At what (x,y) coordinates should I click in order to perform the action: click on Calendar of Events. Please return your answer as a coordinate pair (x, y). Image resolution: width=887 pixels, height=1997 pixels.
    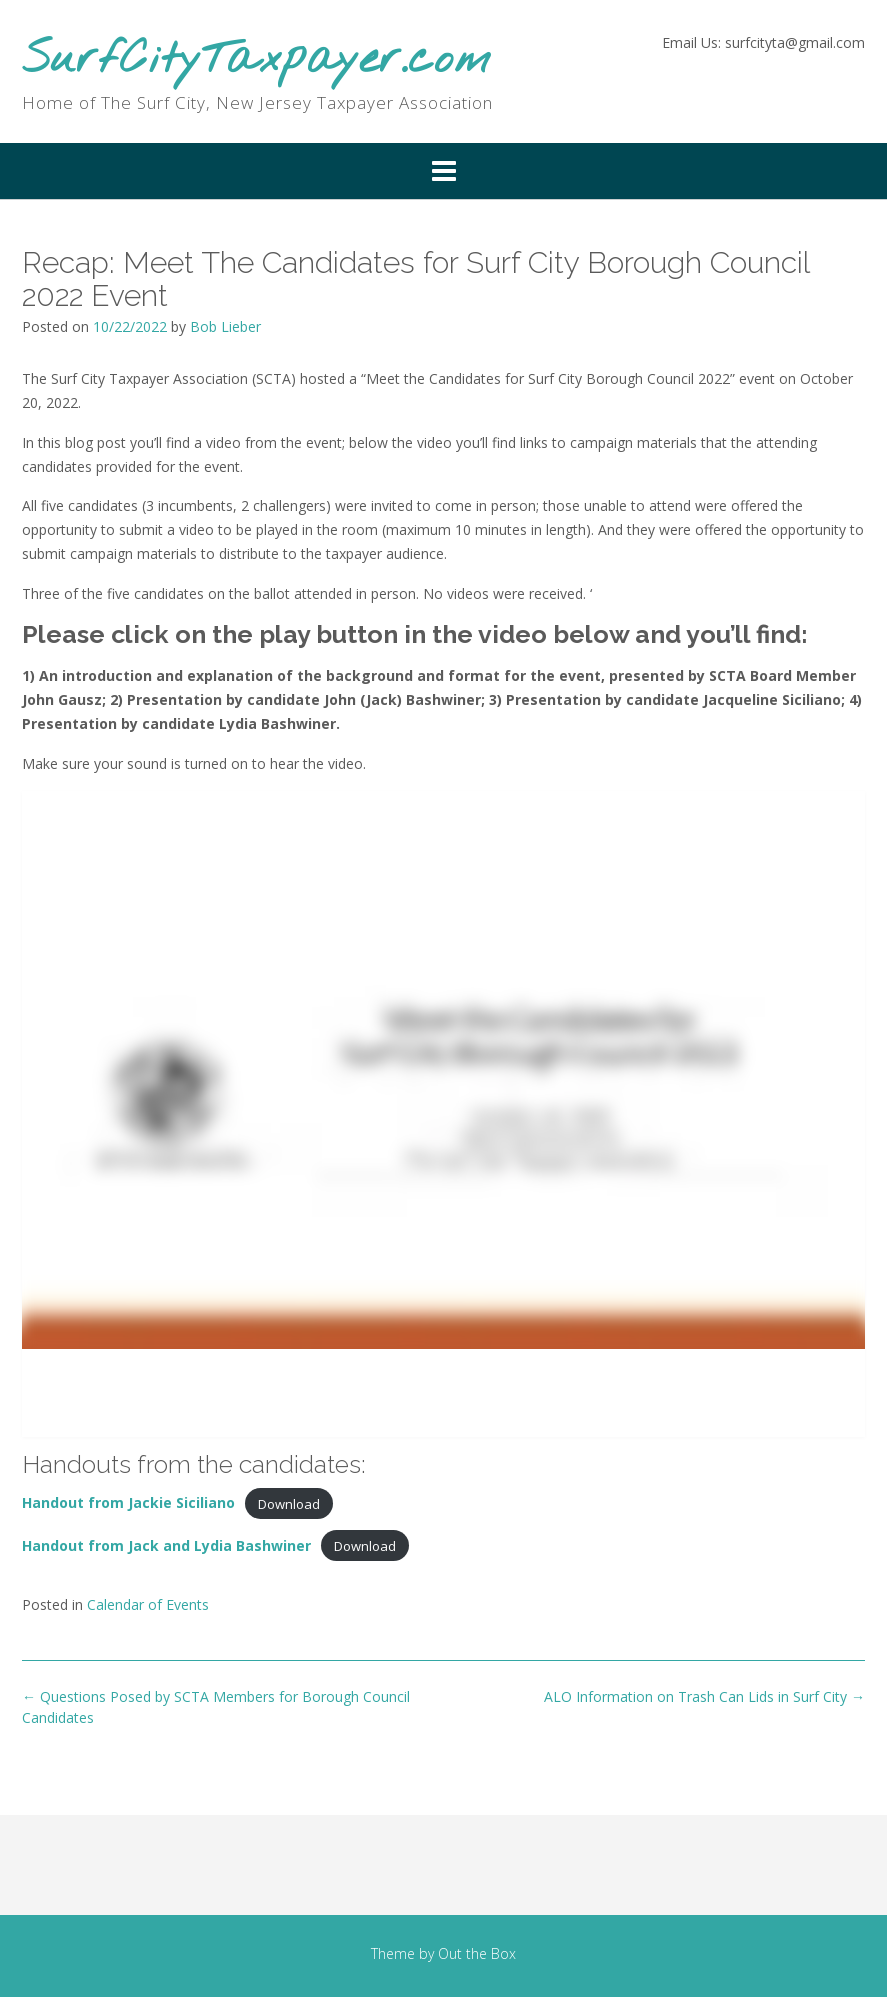
    Looking at the image, I should click on (148, 1604).